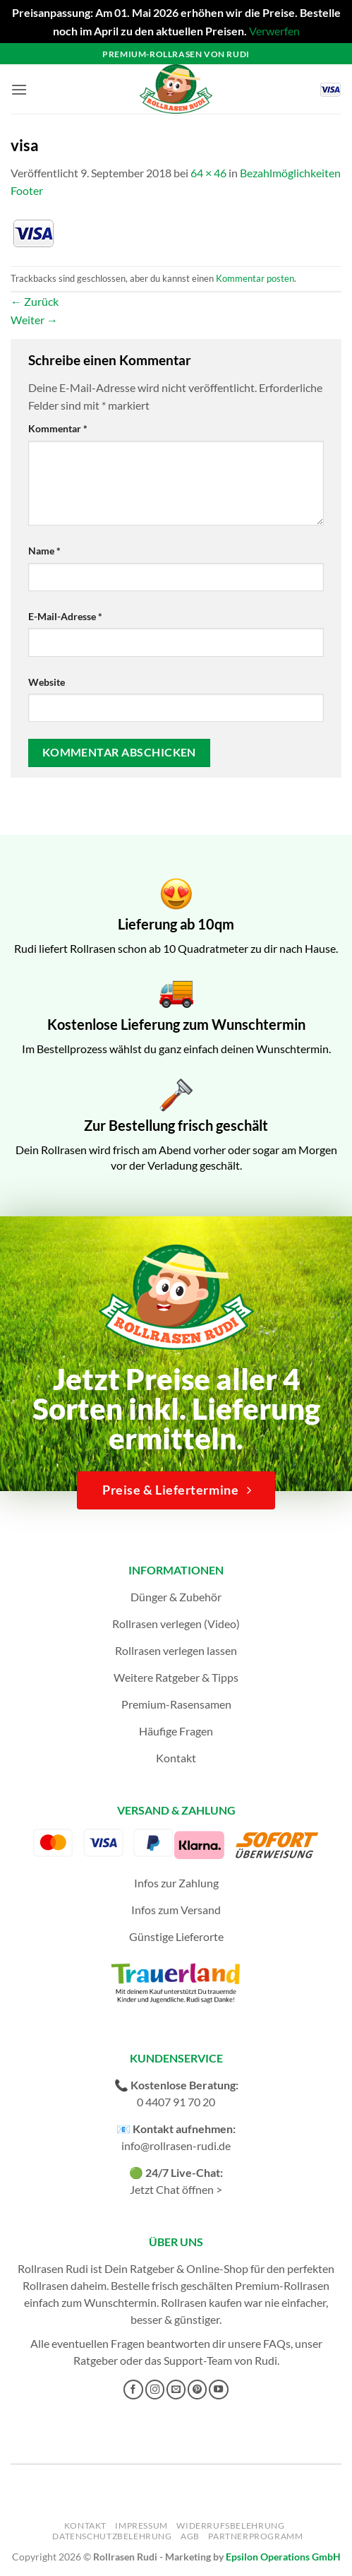 The width and height of the screenshot is (352, 2576). I want to click on Epsilon Operations GmbH, so click(283, 2557).